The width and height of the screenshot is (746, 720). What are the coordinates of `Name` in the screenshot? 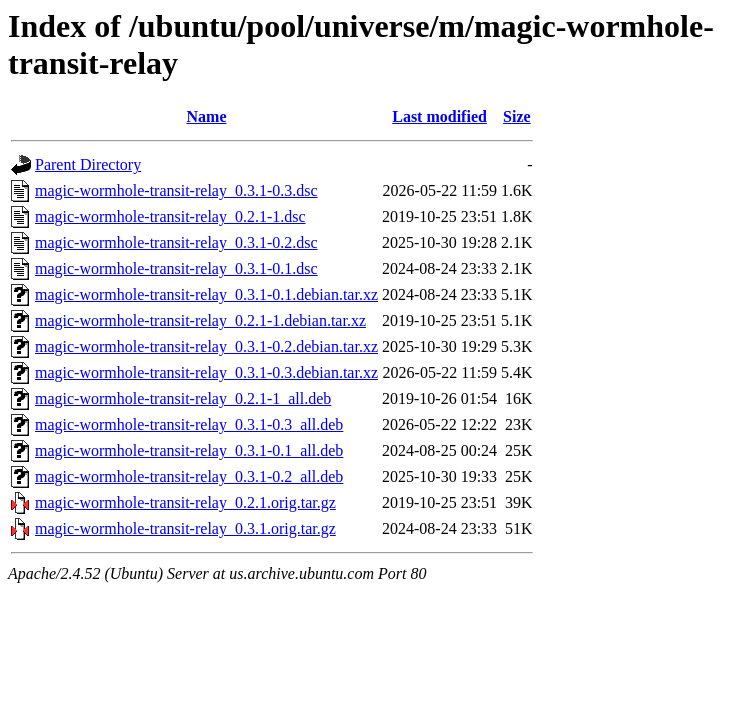 It's located at (207, 116).